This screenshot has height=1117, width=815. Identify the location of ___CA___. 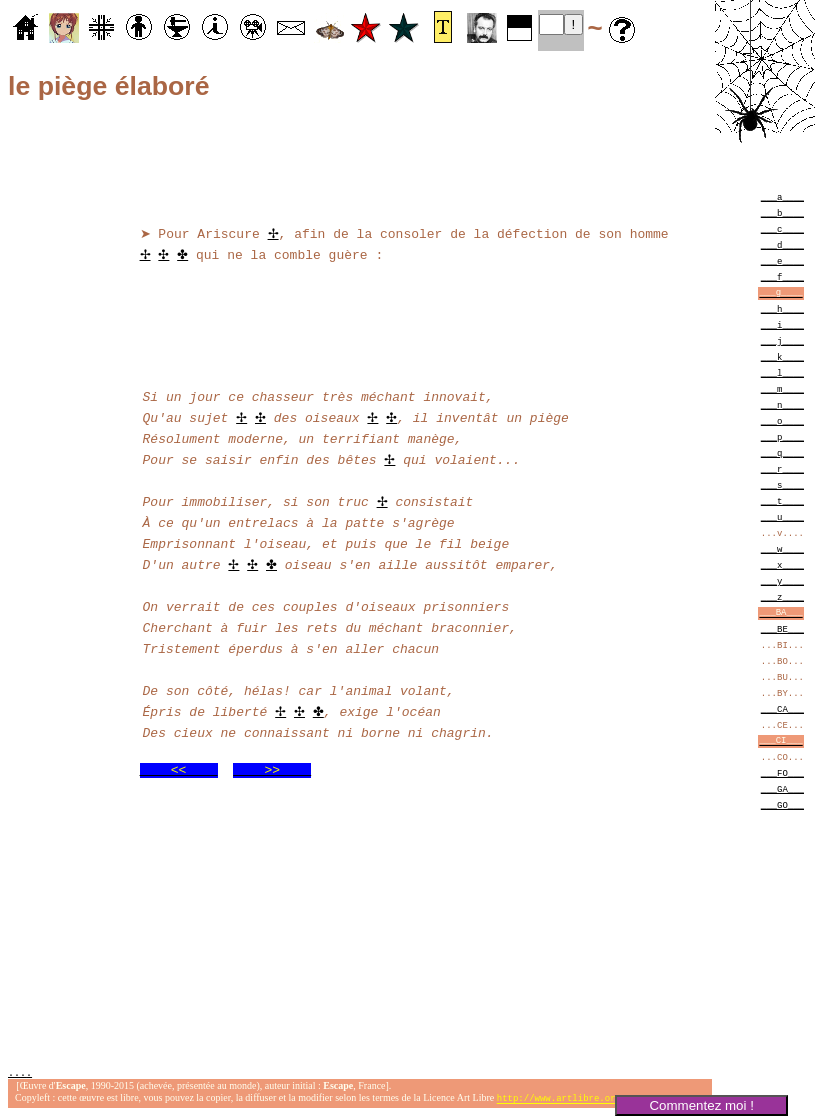
(782, 708).